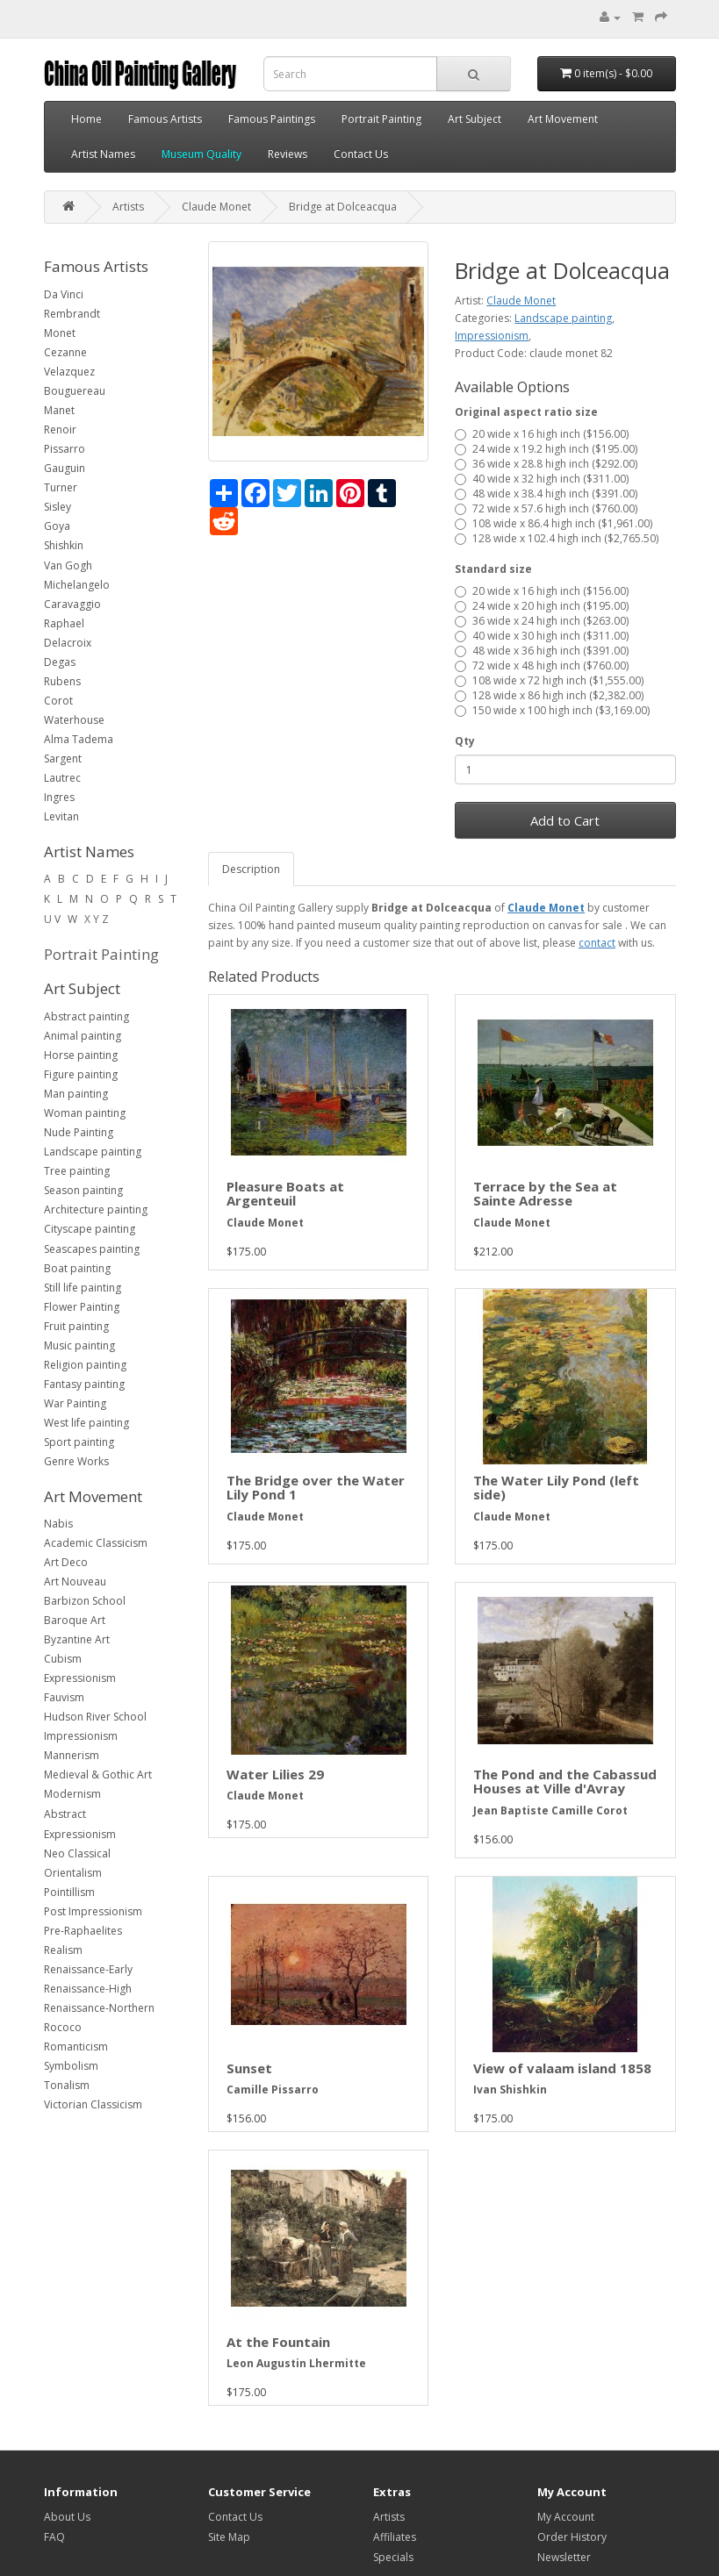  What do you see at coordinates (546, 448) in the screenshot?
I see `24 wide x 19.2 high inch ($195.00)` at bounding box center [546, 448].